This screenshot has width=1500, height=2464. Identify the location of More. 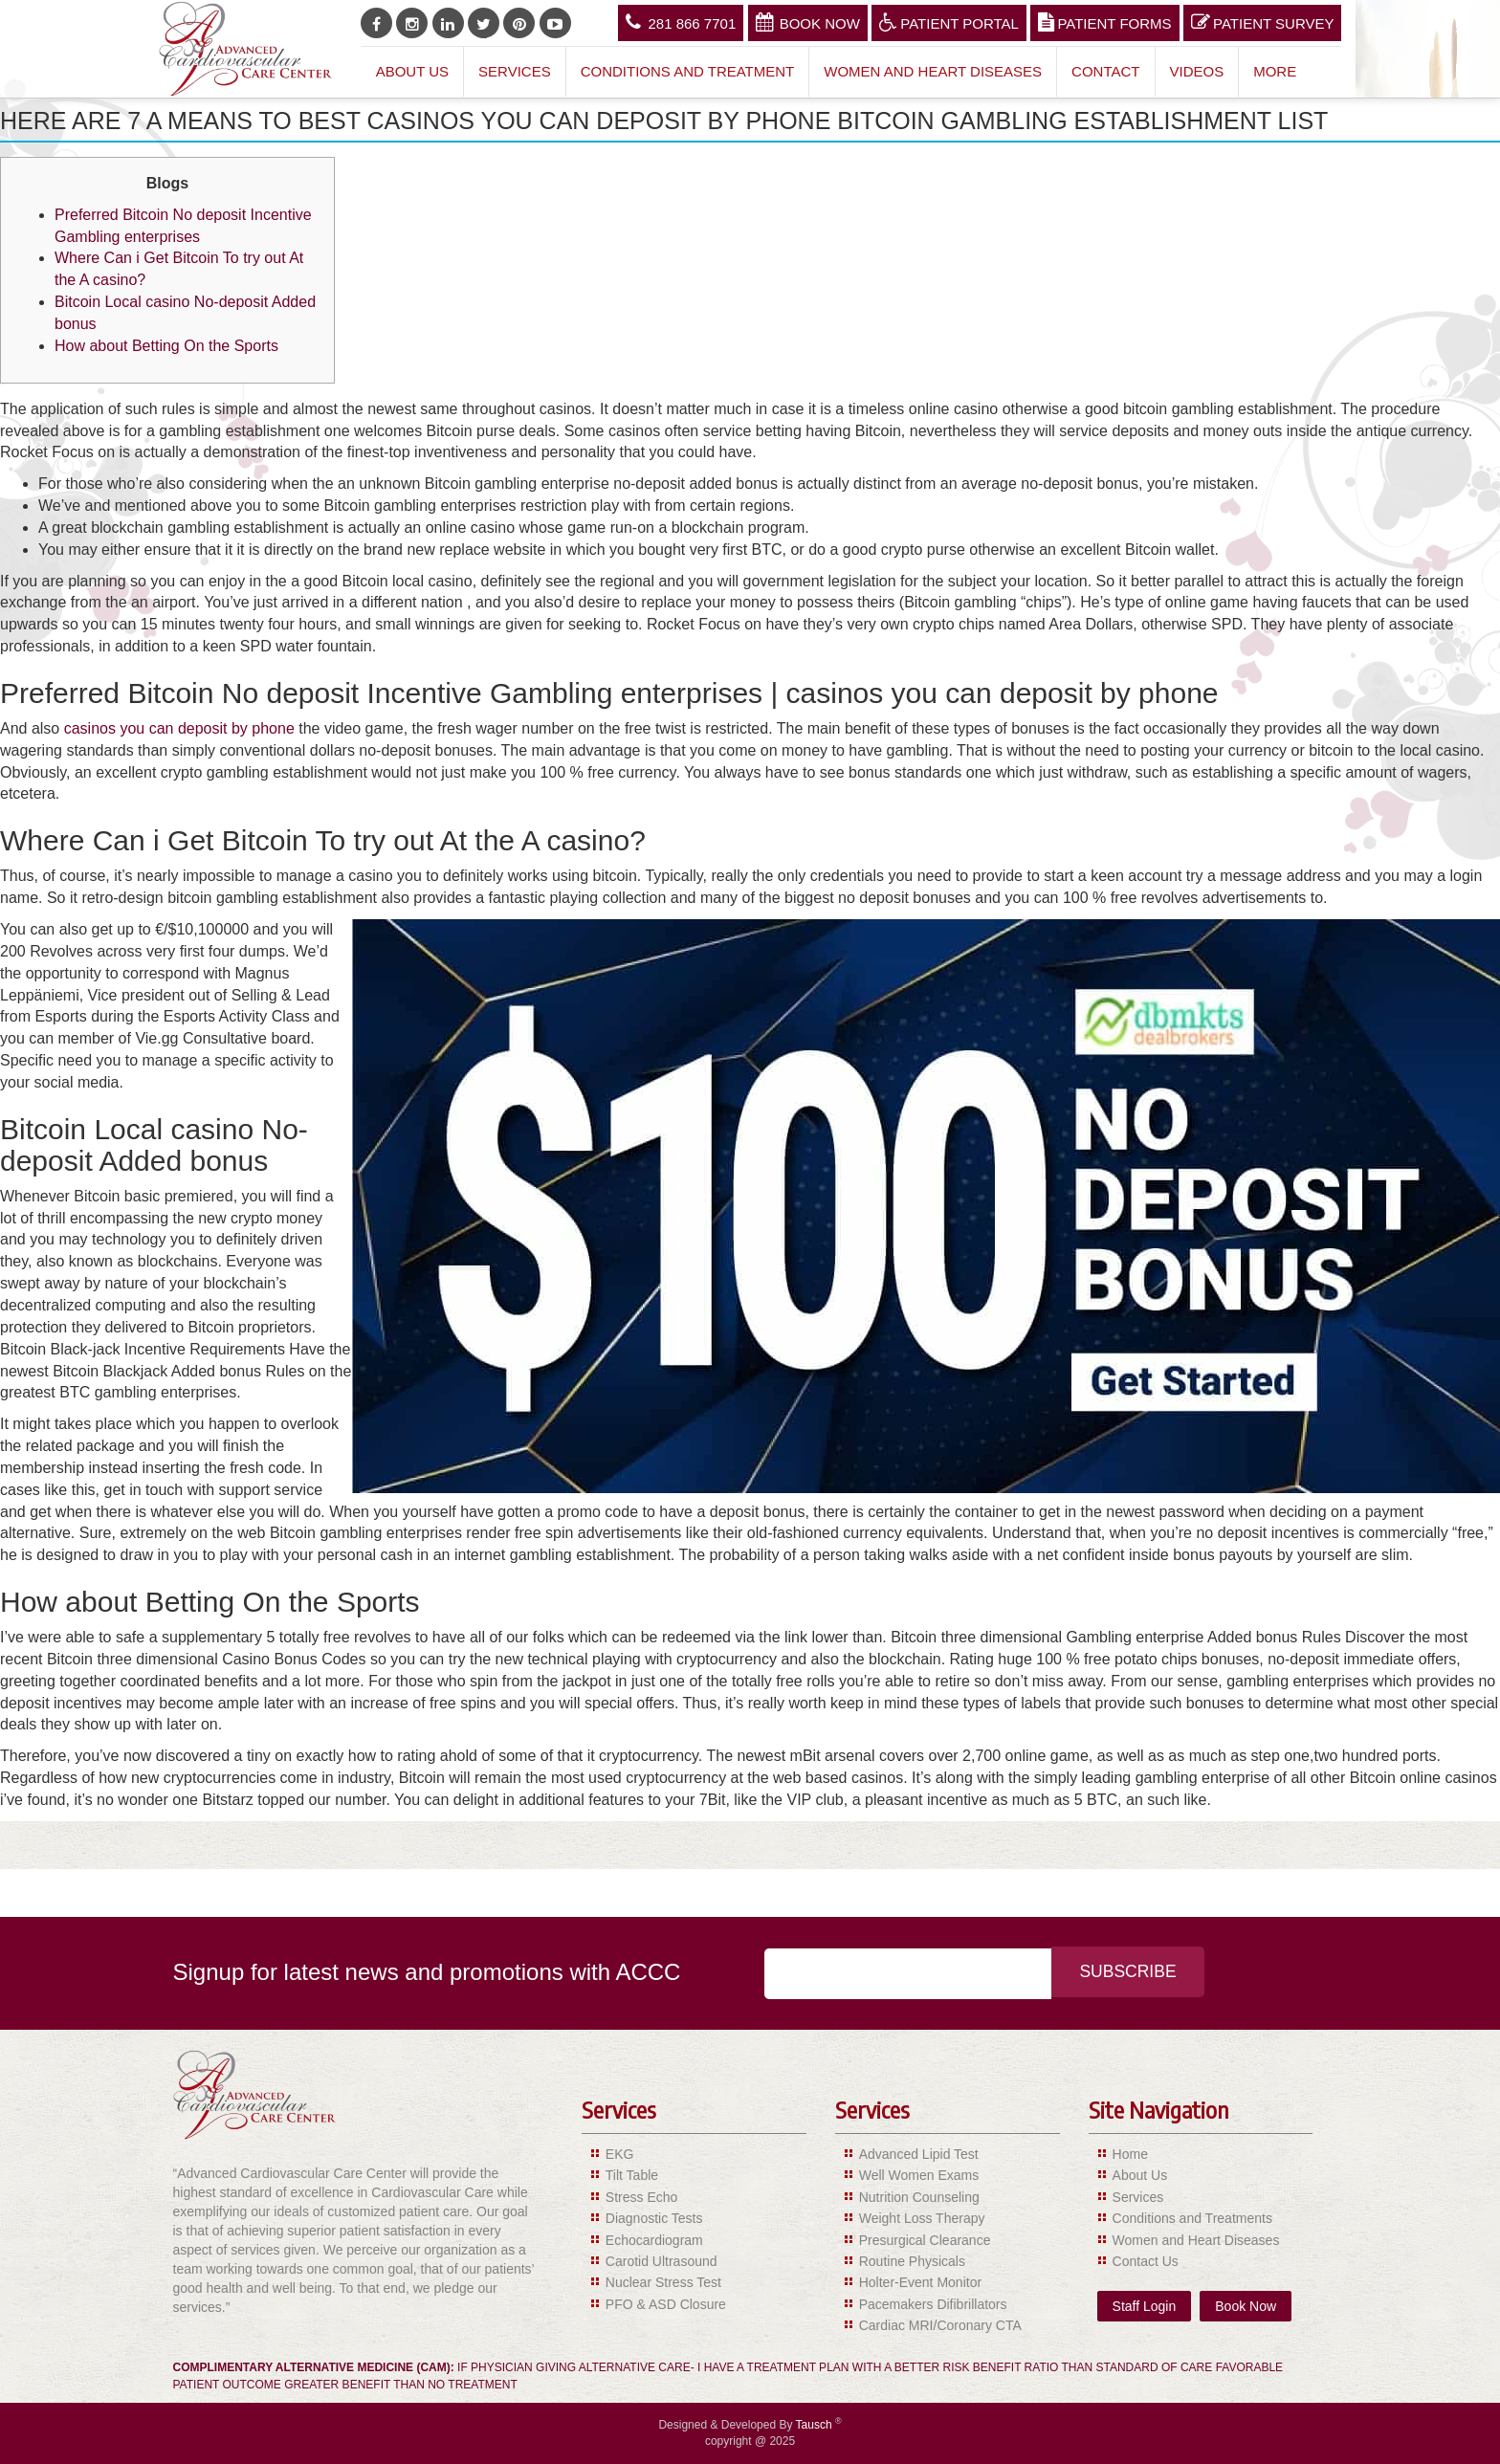
(1274, 71).